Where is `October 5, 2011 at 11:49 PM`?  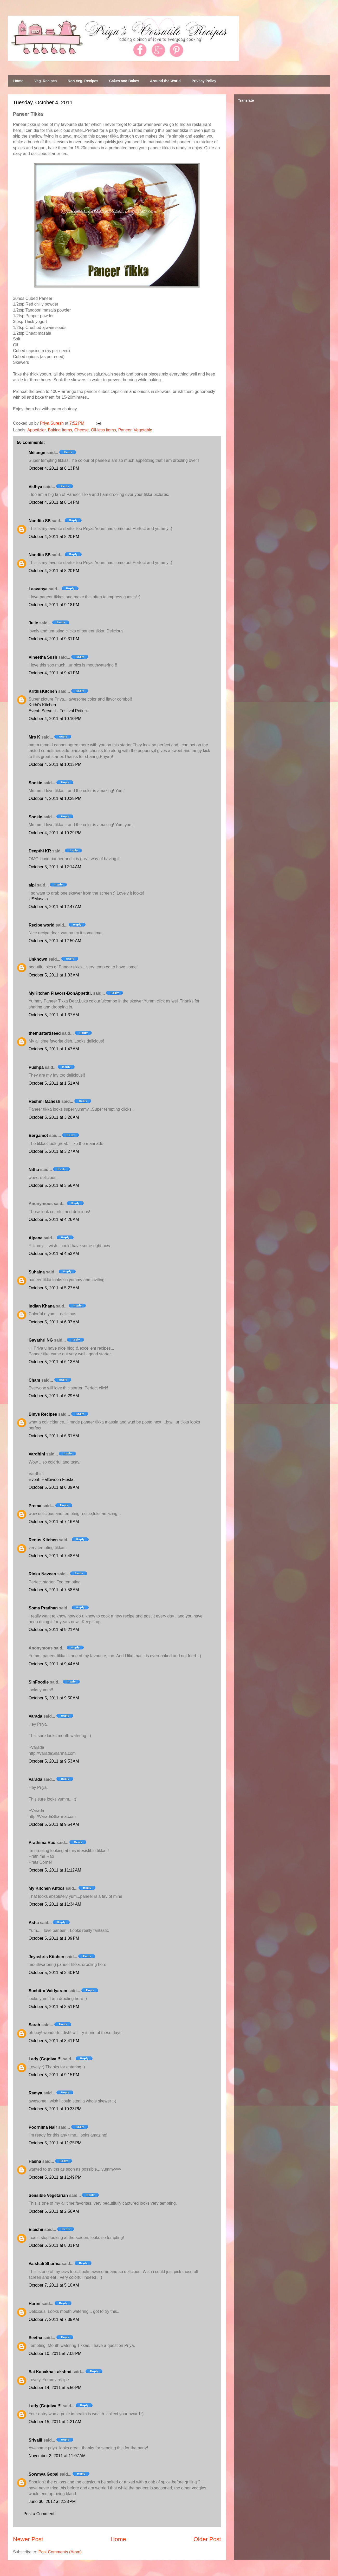
October 5, 2011 at 11:49 PM is located at coordinates (55, 2177).